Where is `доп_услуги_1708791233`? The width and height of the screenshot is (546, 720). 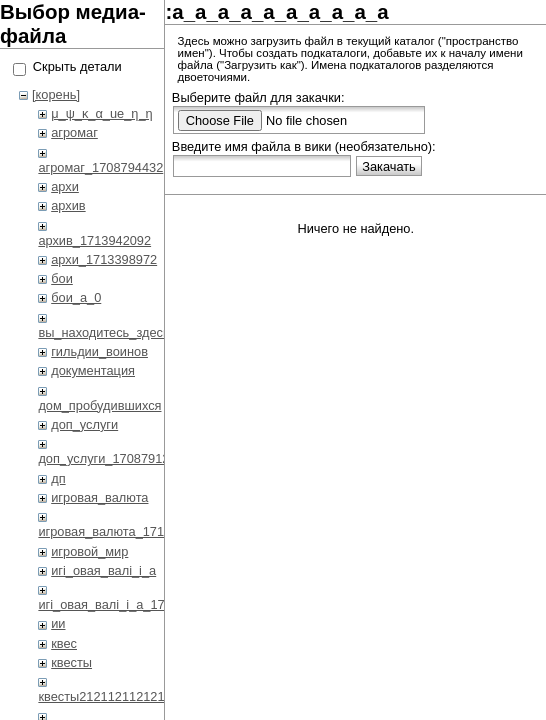
доп_услуги_1708791233 is located at coordinates (110, 458).